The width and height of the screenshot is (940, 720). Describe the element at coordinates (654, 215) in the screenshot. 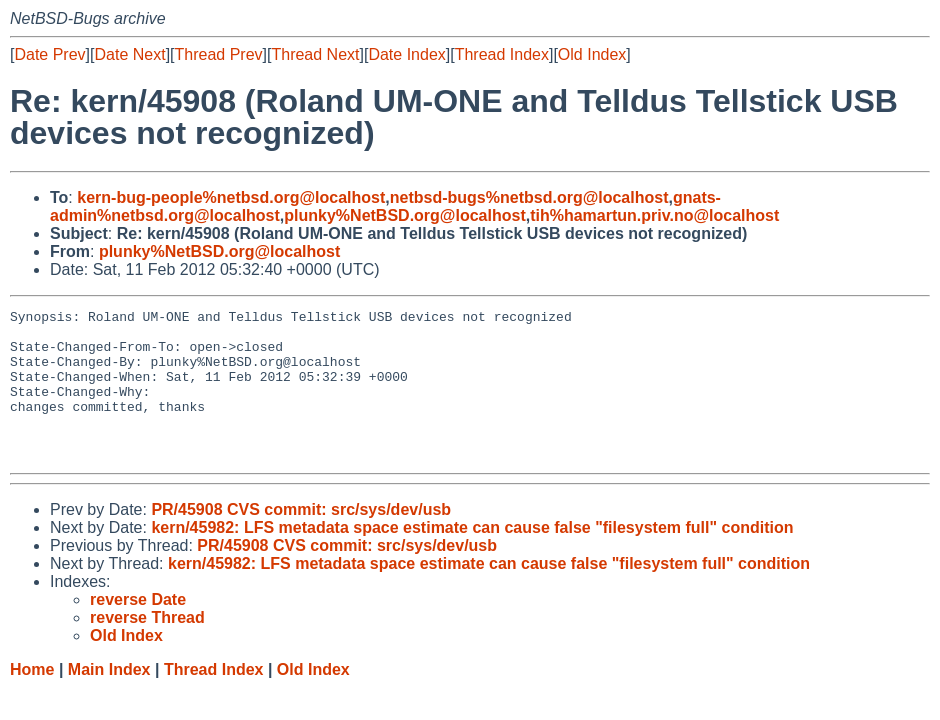

I see `tih%hamartun.priv.no@localhost` at that location.